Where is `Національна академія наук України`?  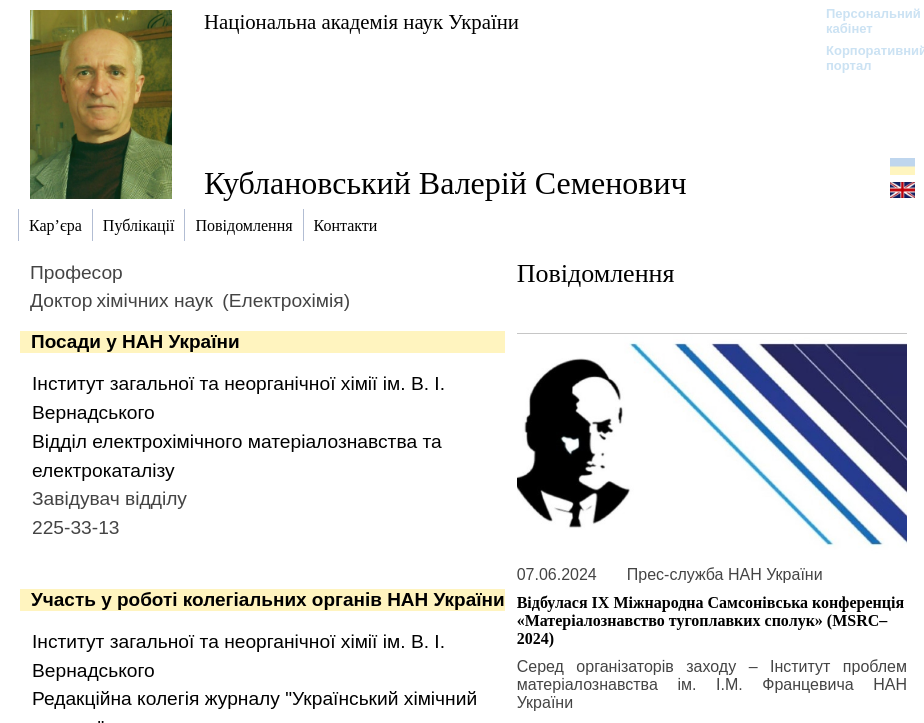 Національна академія наук України is located at coordinates (361, 21).